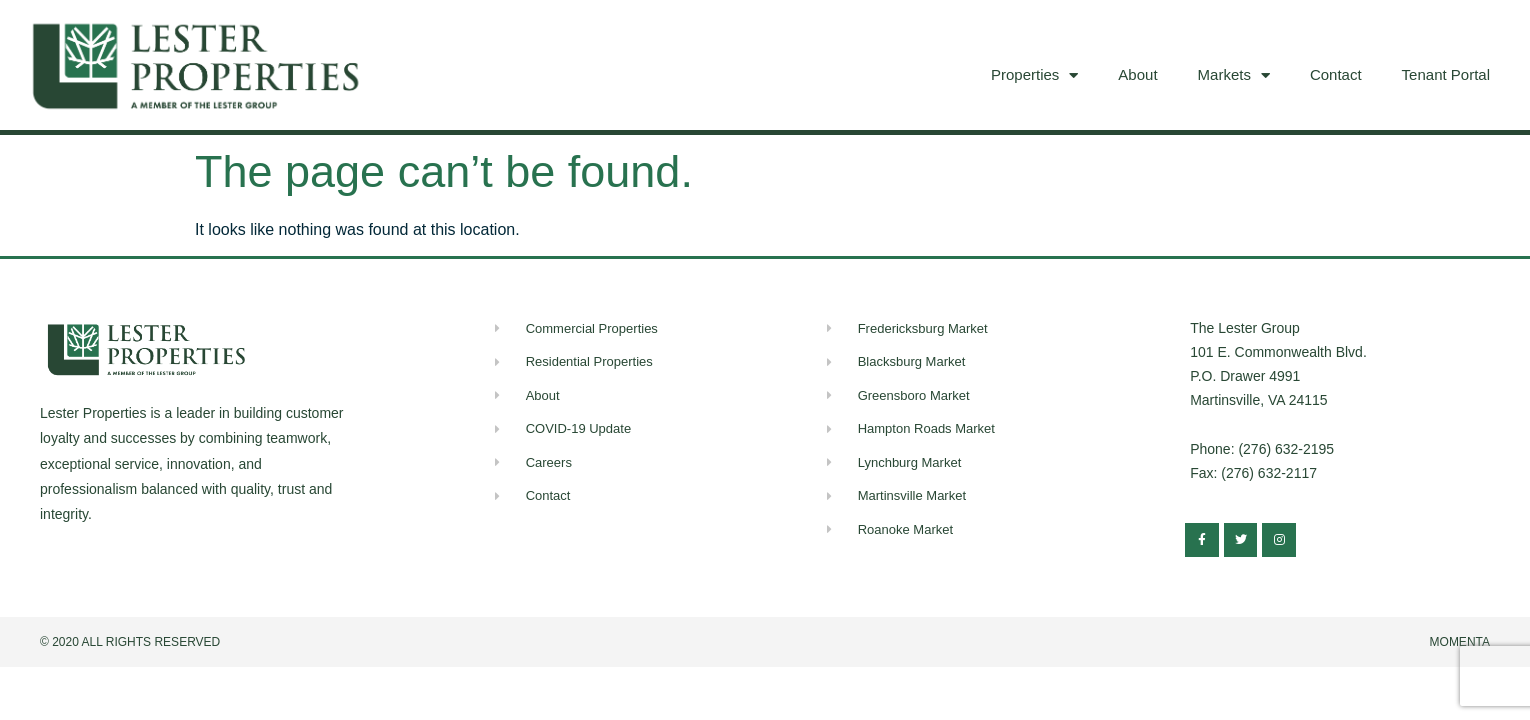  Describe the element at coordinates (1234, 75) in the screenshot. I see `Markets` at that location.